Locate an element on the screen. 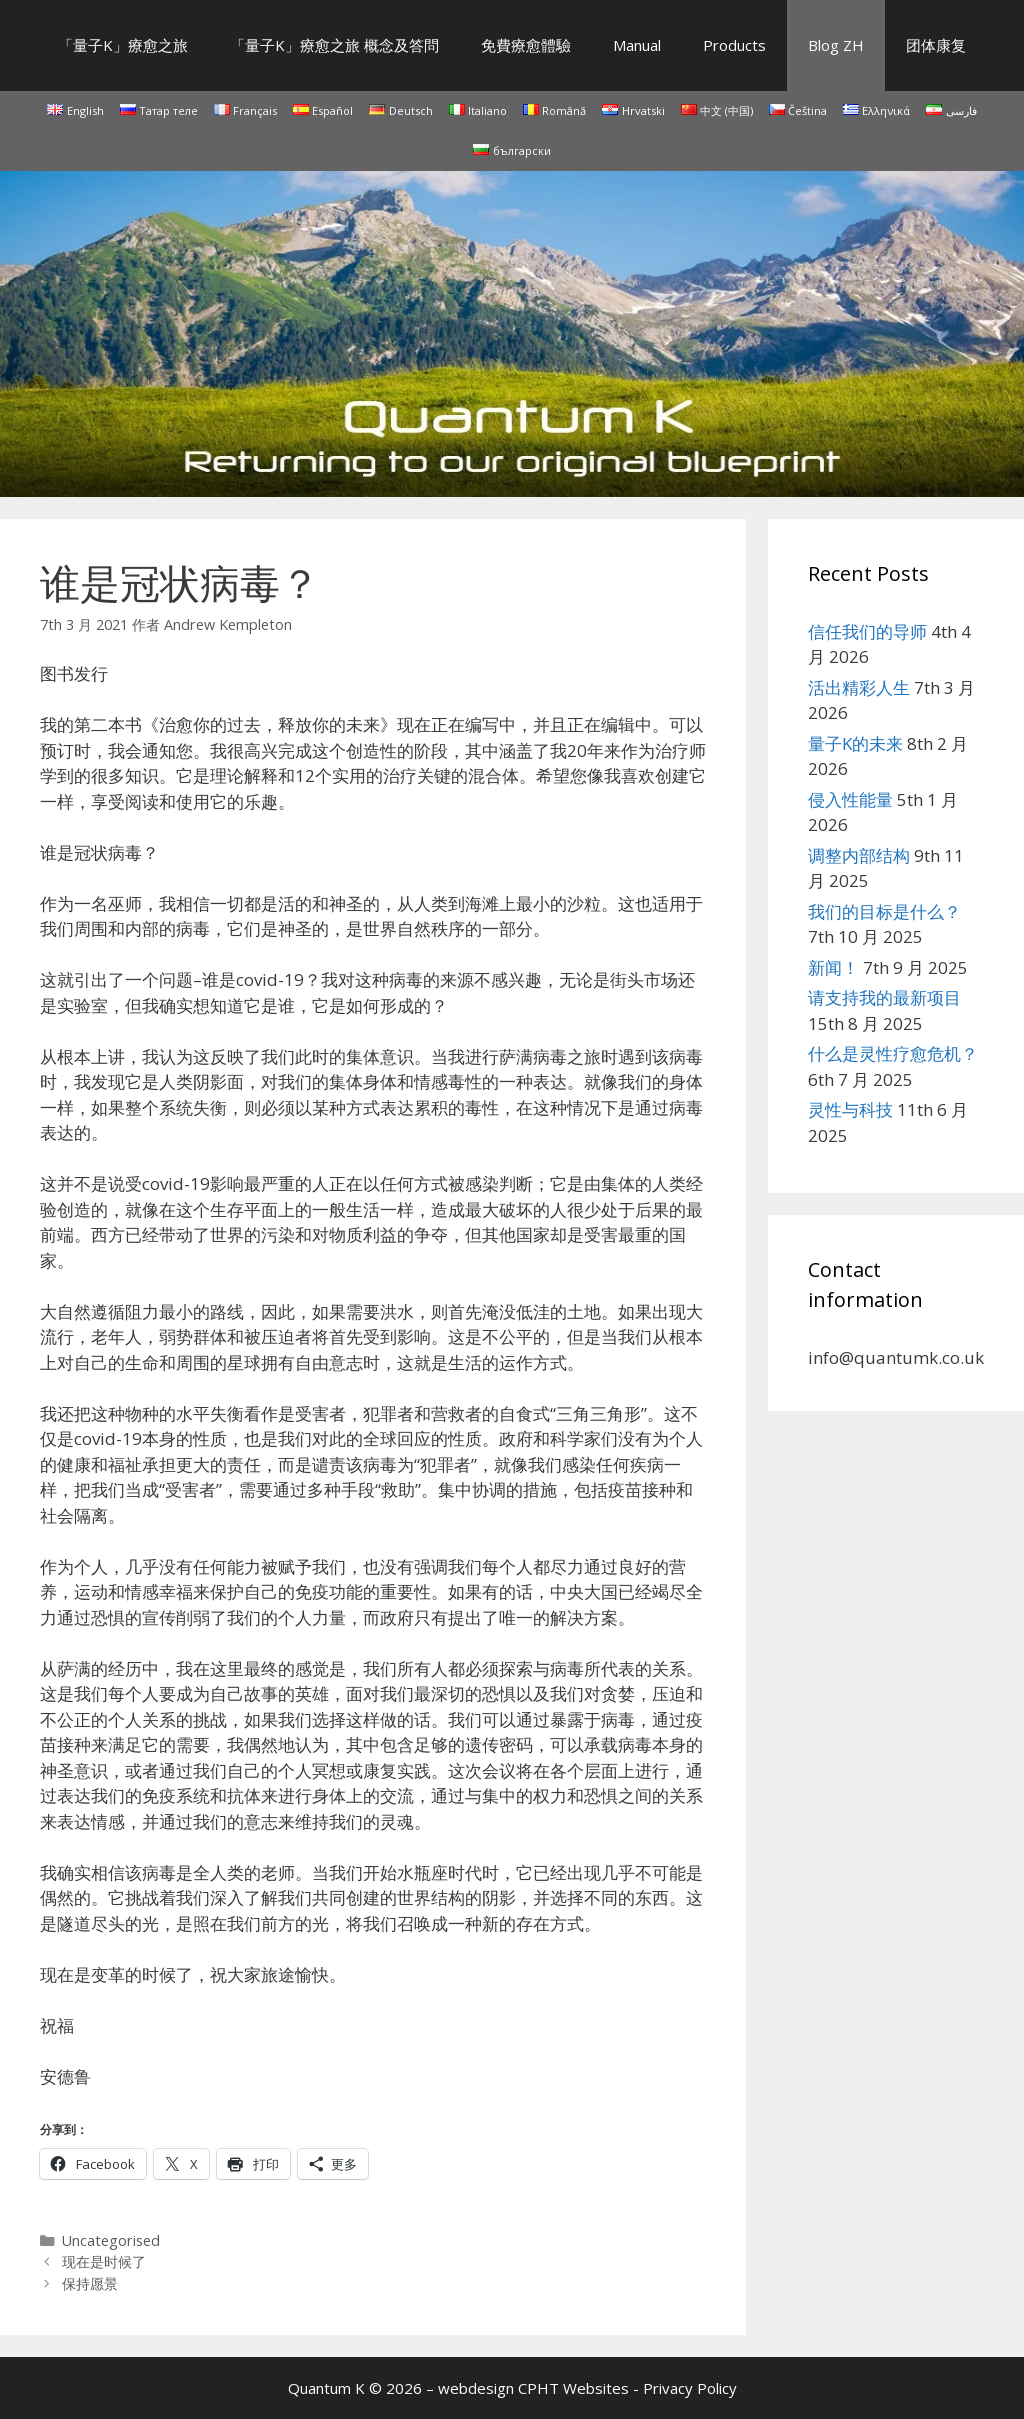 This screenshot has width=1024, height=2419. 新闻！ is located at coordinates (833, 967).